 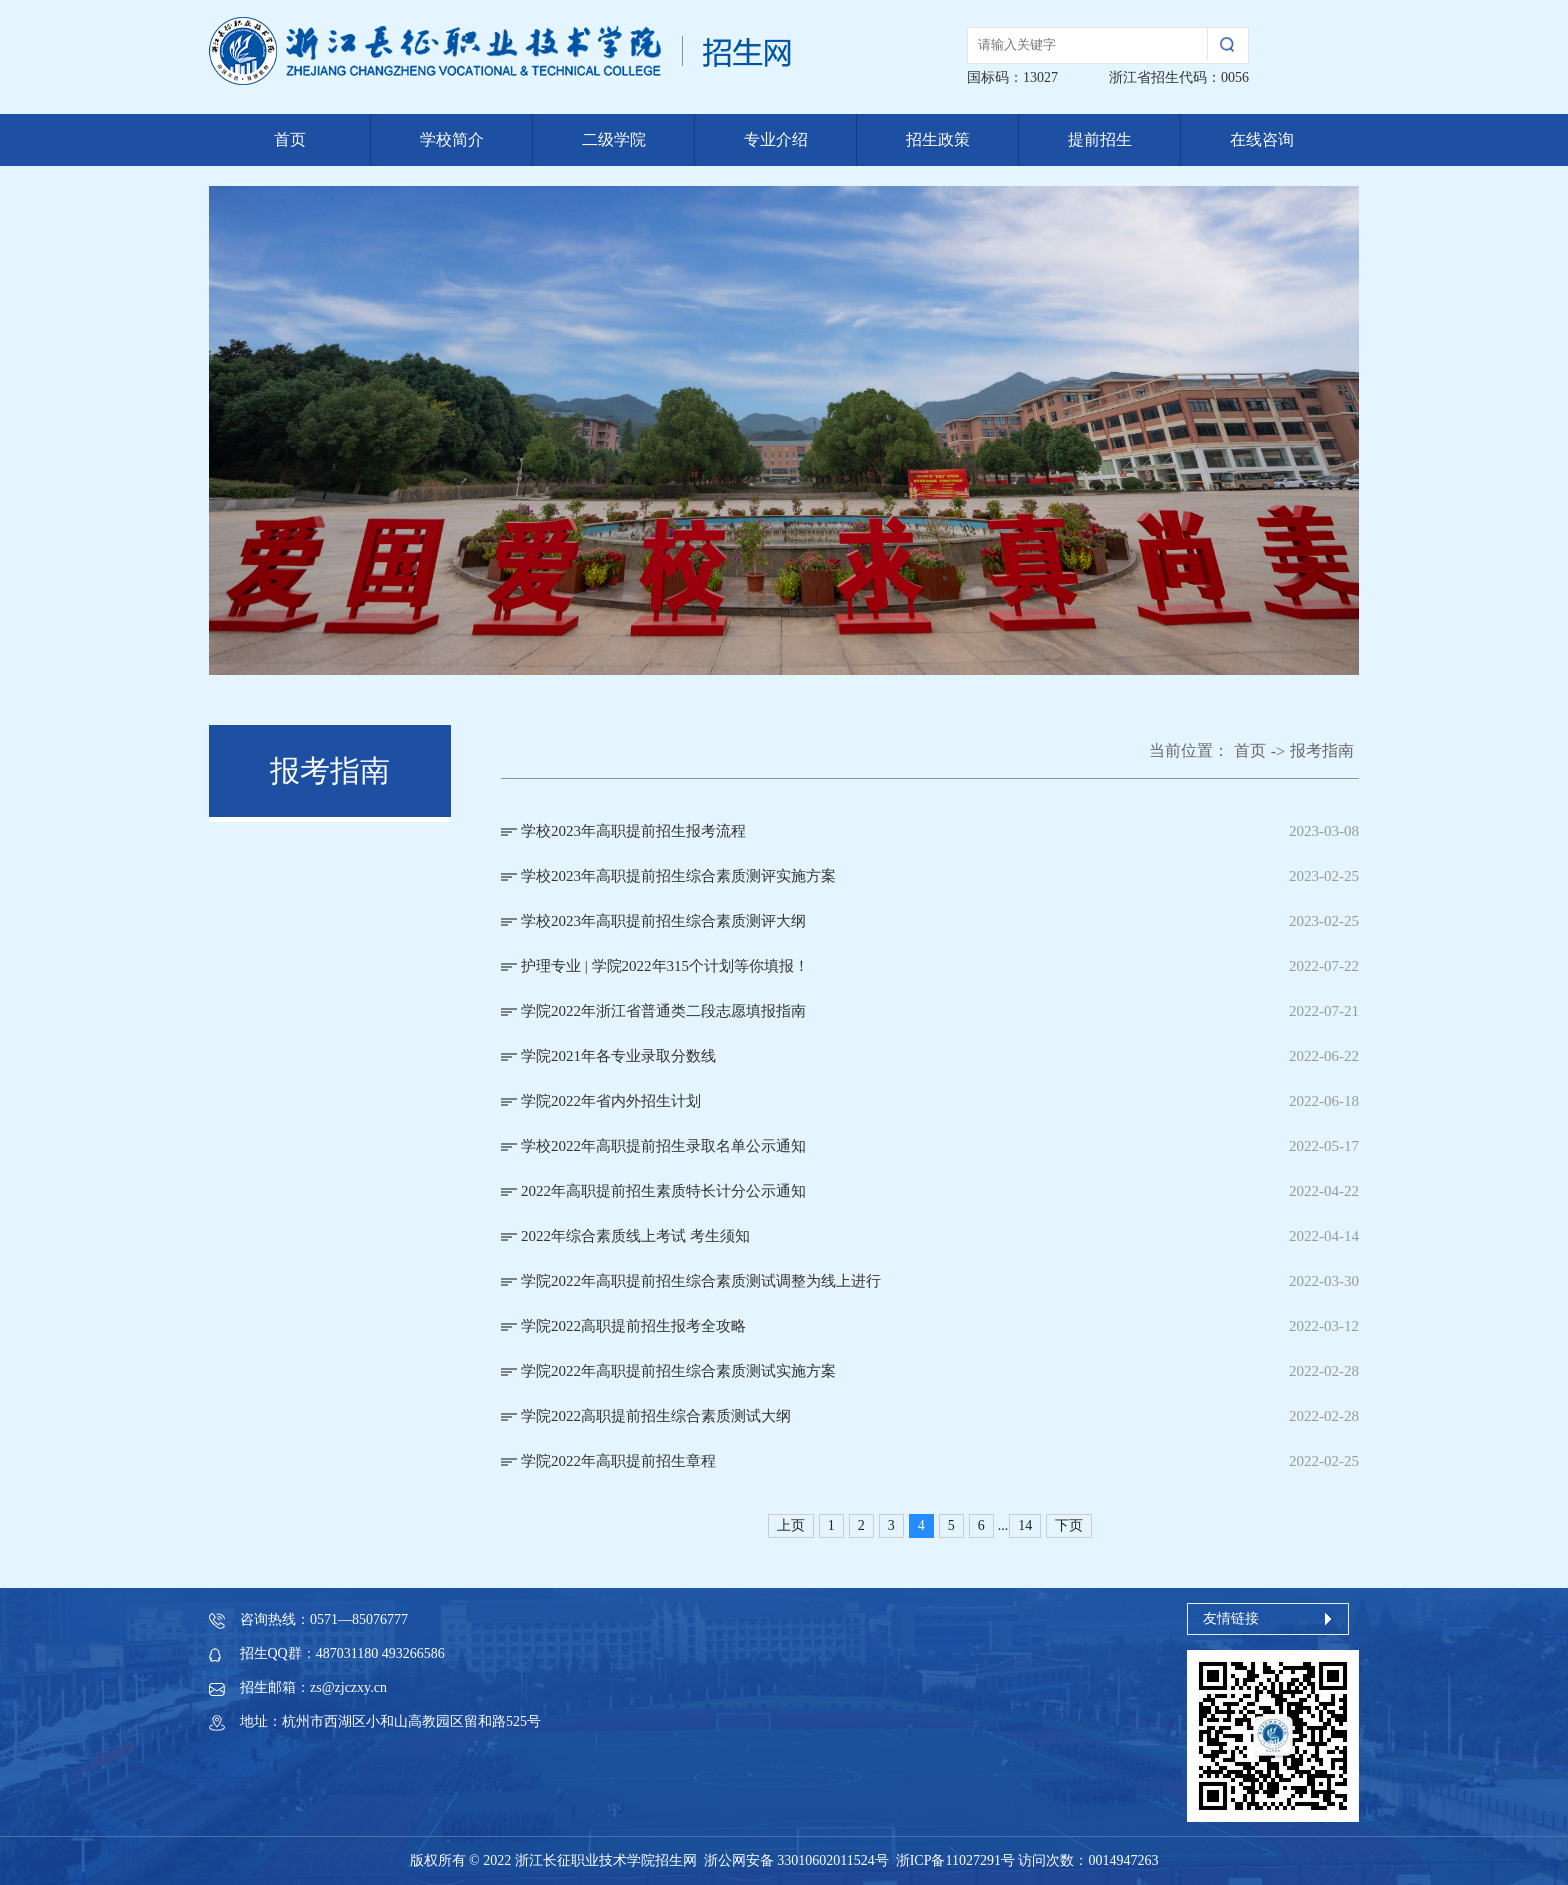 I want to click on 专业介绍, so click(x=776, y=139).